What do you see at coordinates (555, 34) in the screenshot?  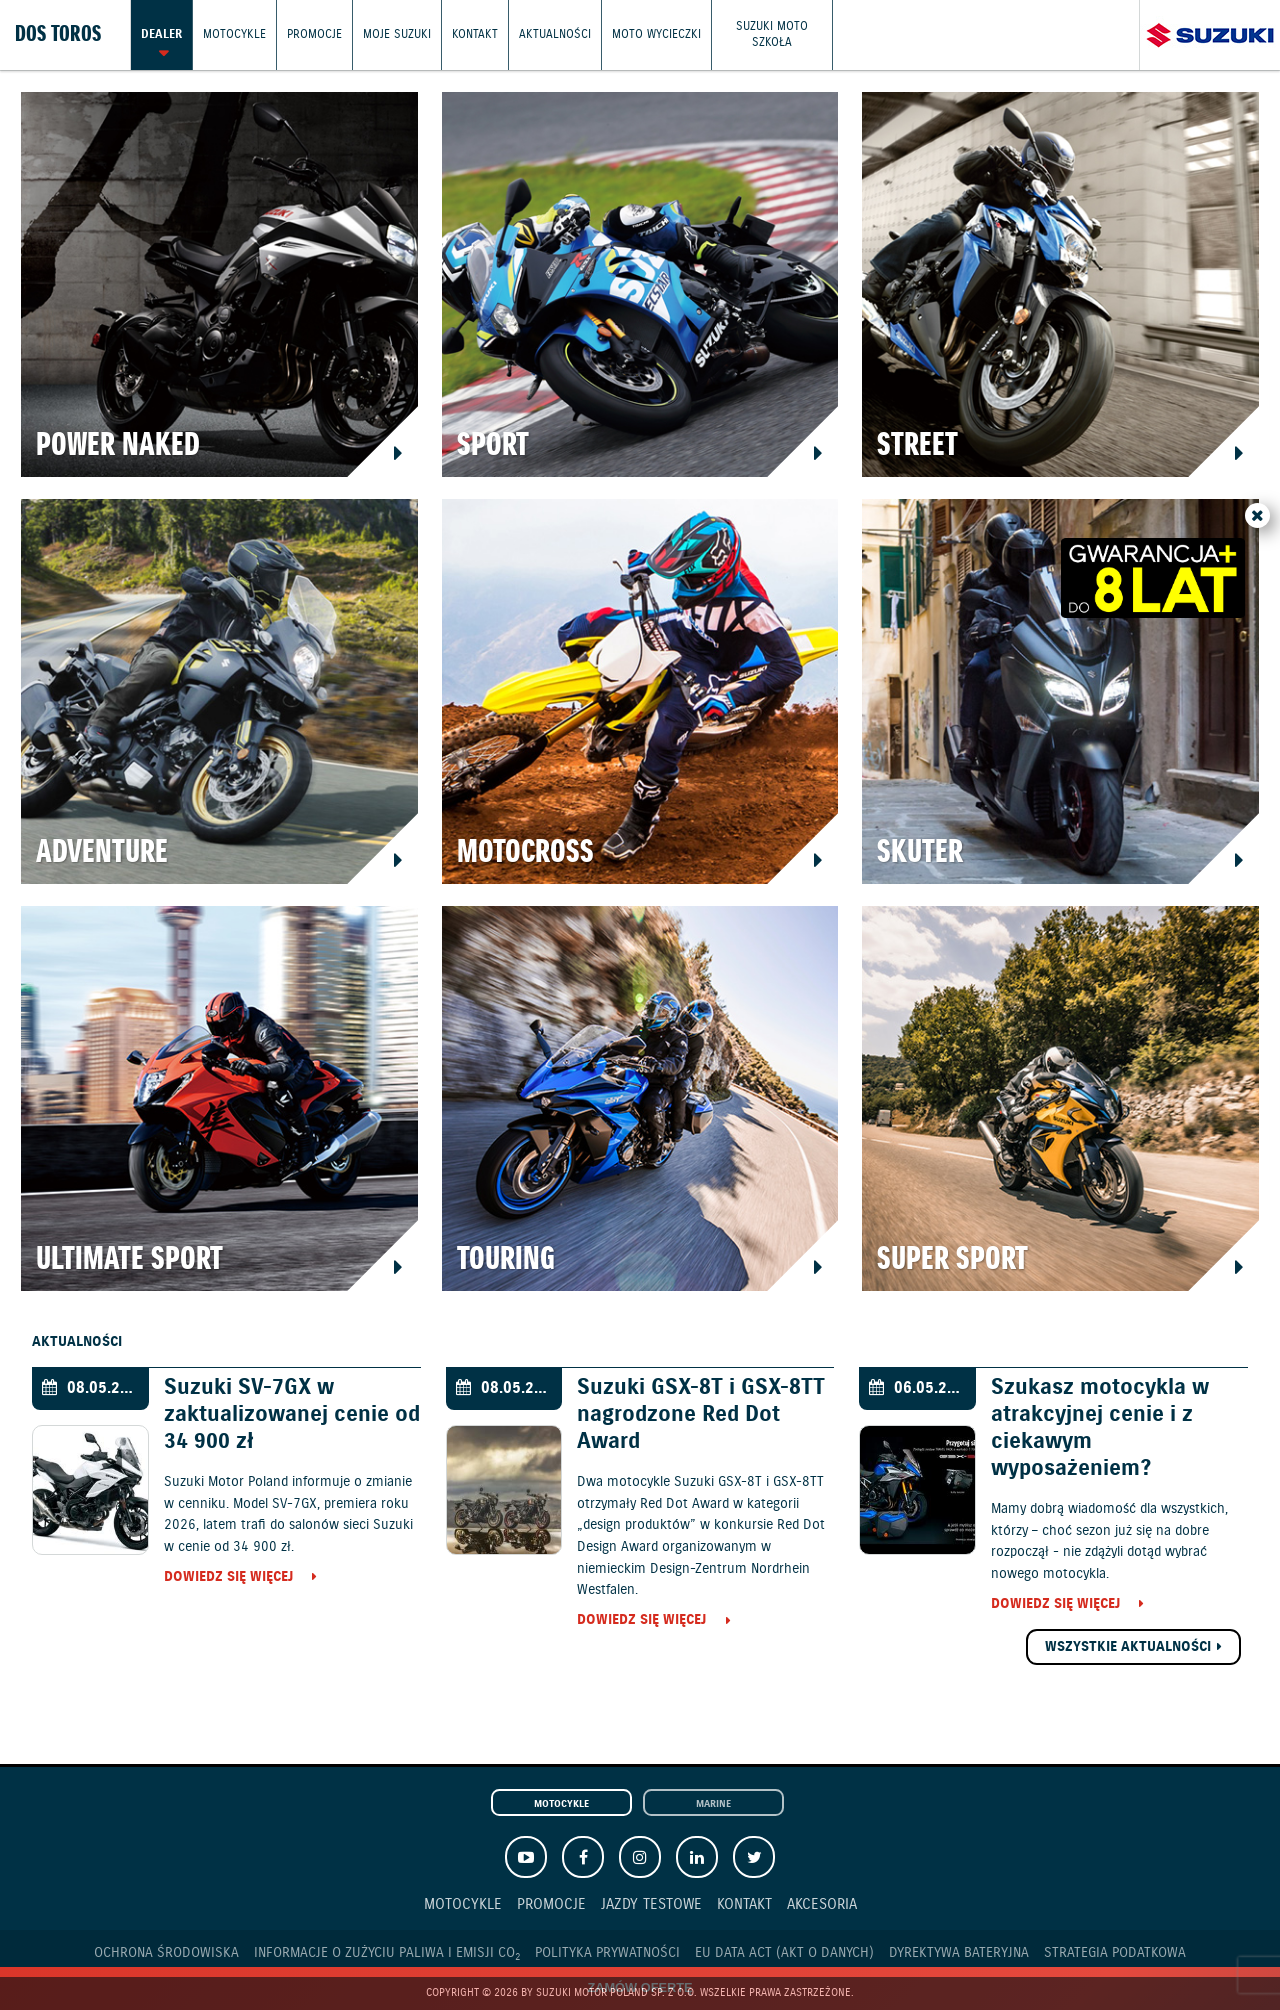 I see `Aktualności` at bounding box center [555, 34].